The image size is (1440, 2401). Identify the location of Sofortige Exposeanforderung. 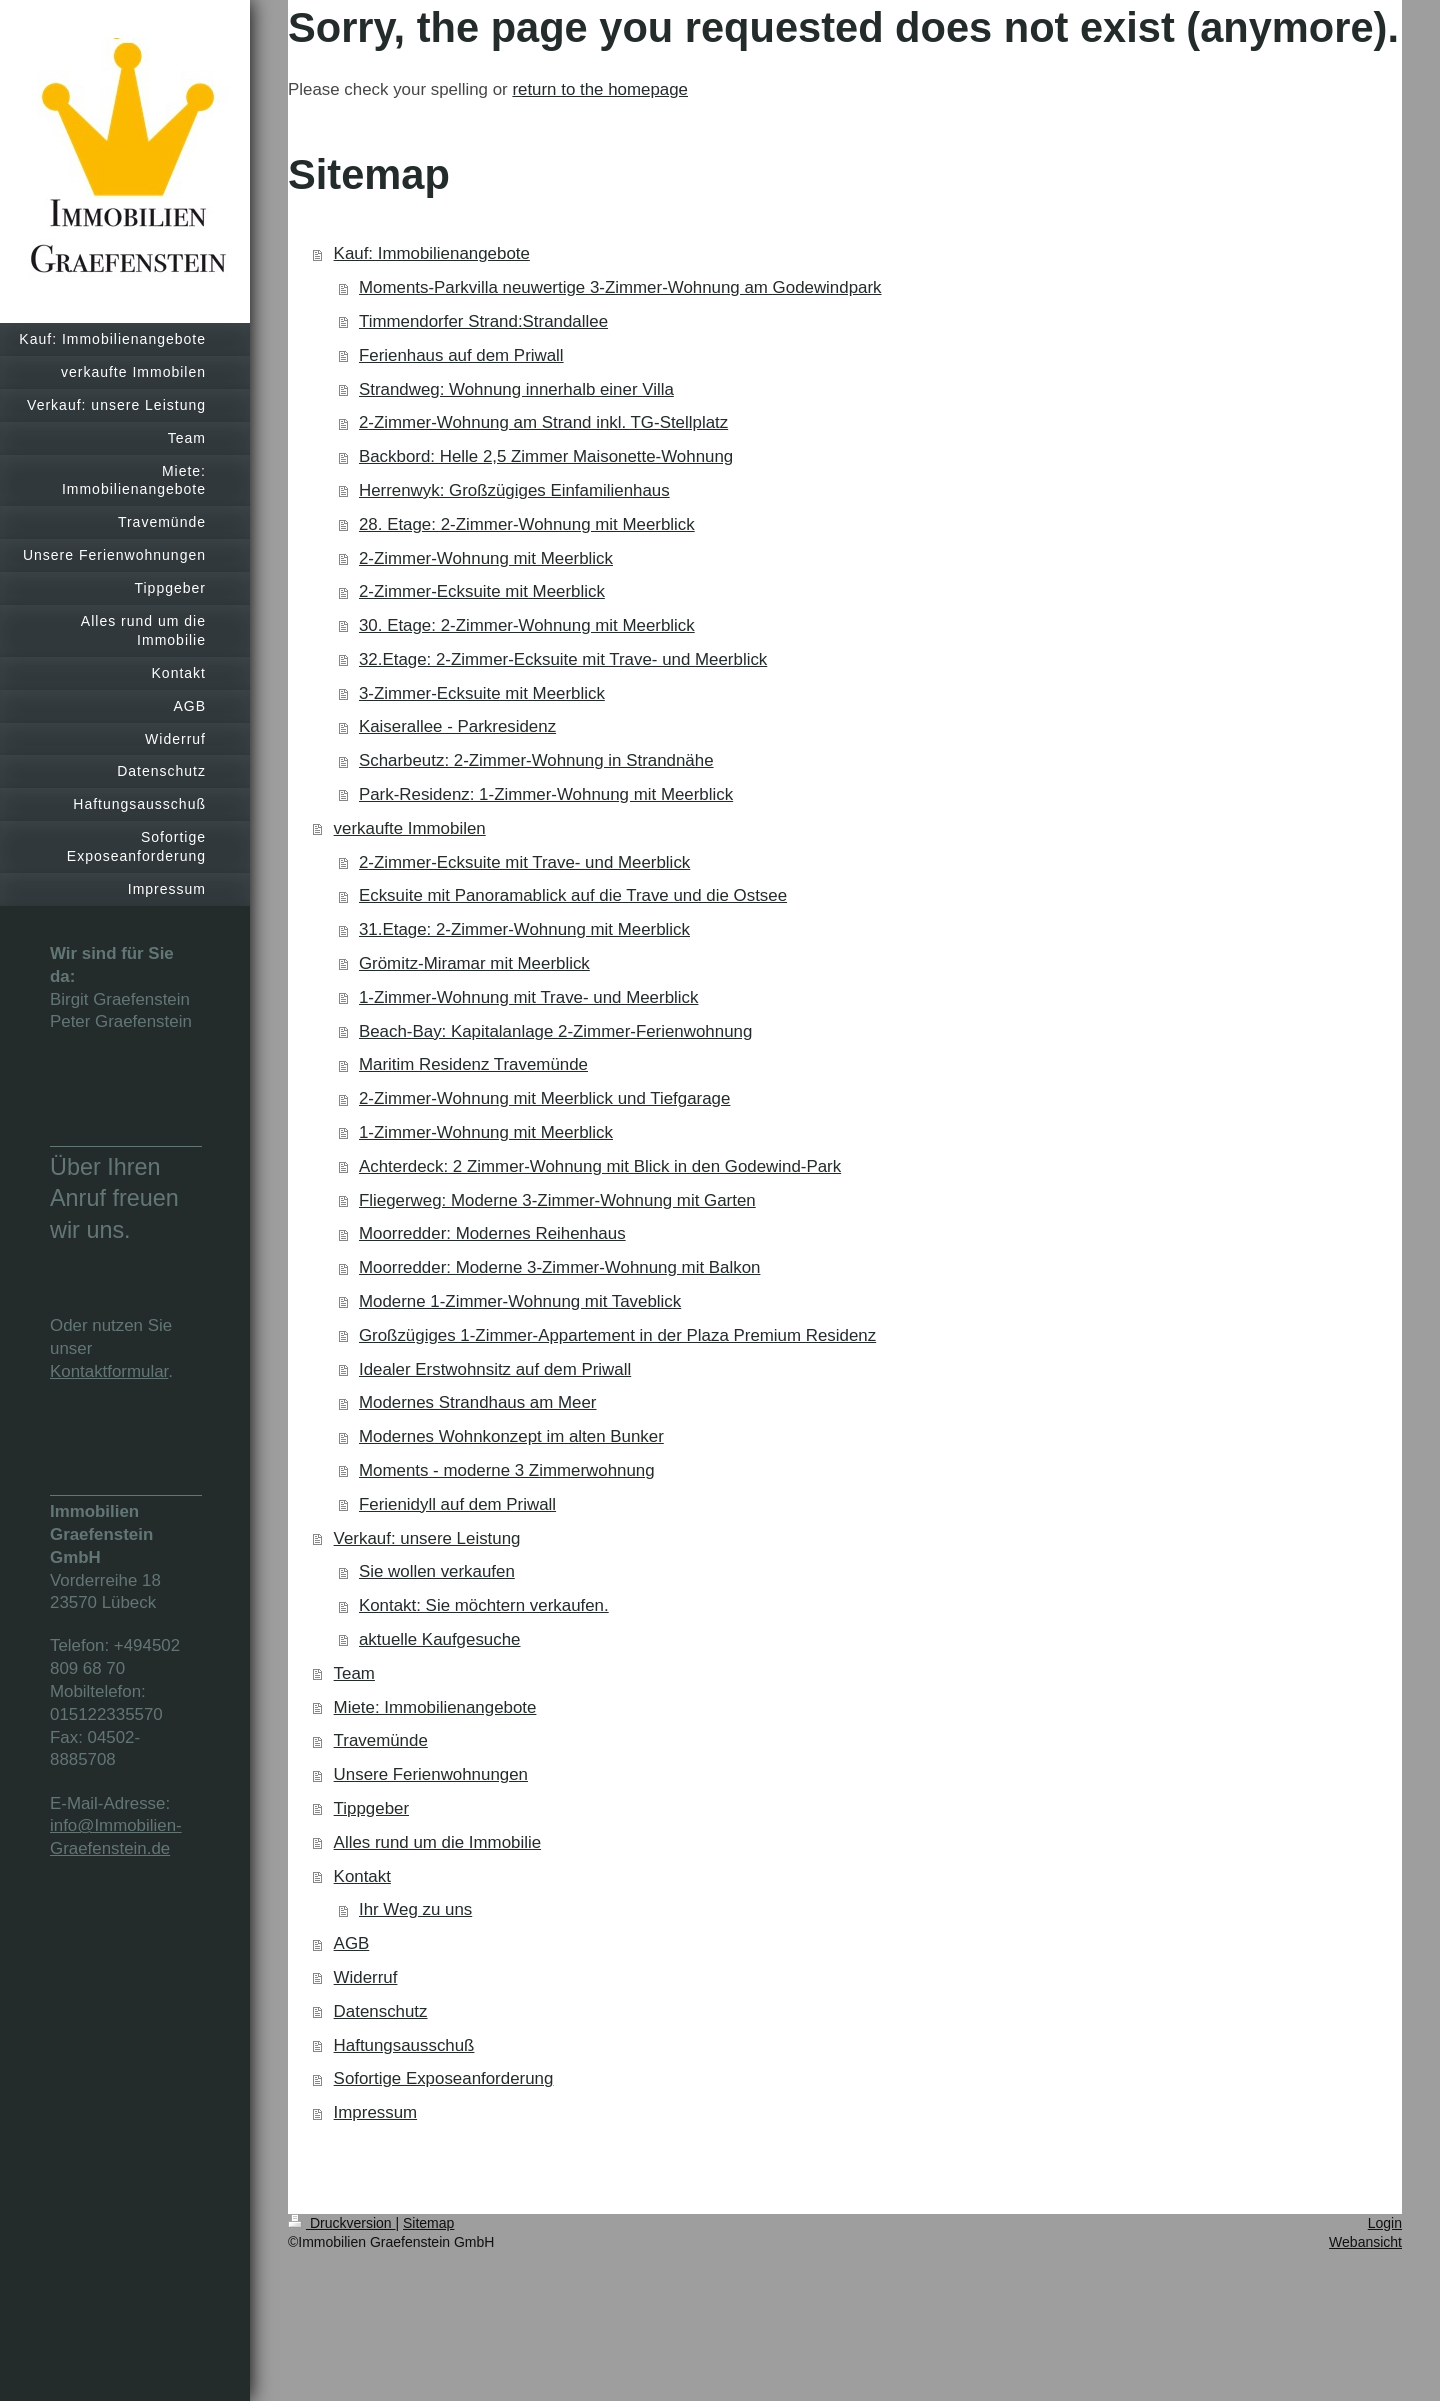
(444, 2078).